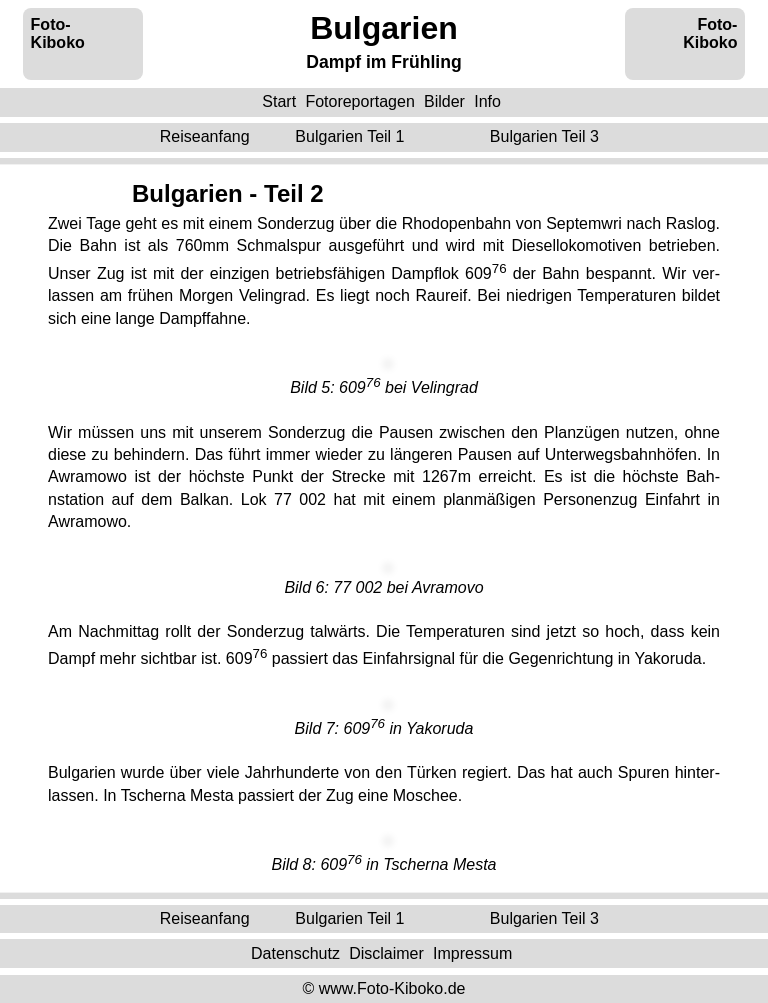  What do you see at coordinates (352, 136) in the screenshot?
I see `Teil 1 ‌` at bounding box center [352, 136].